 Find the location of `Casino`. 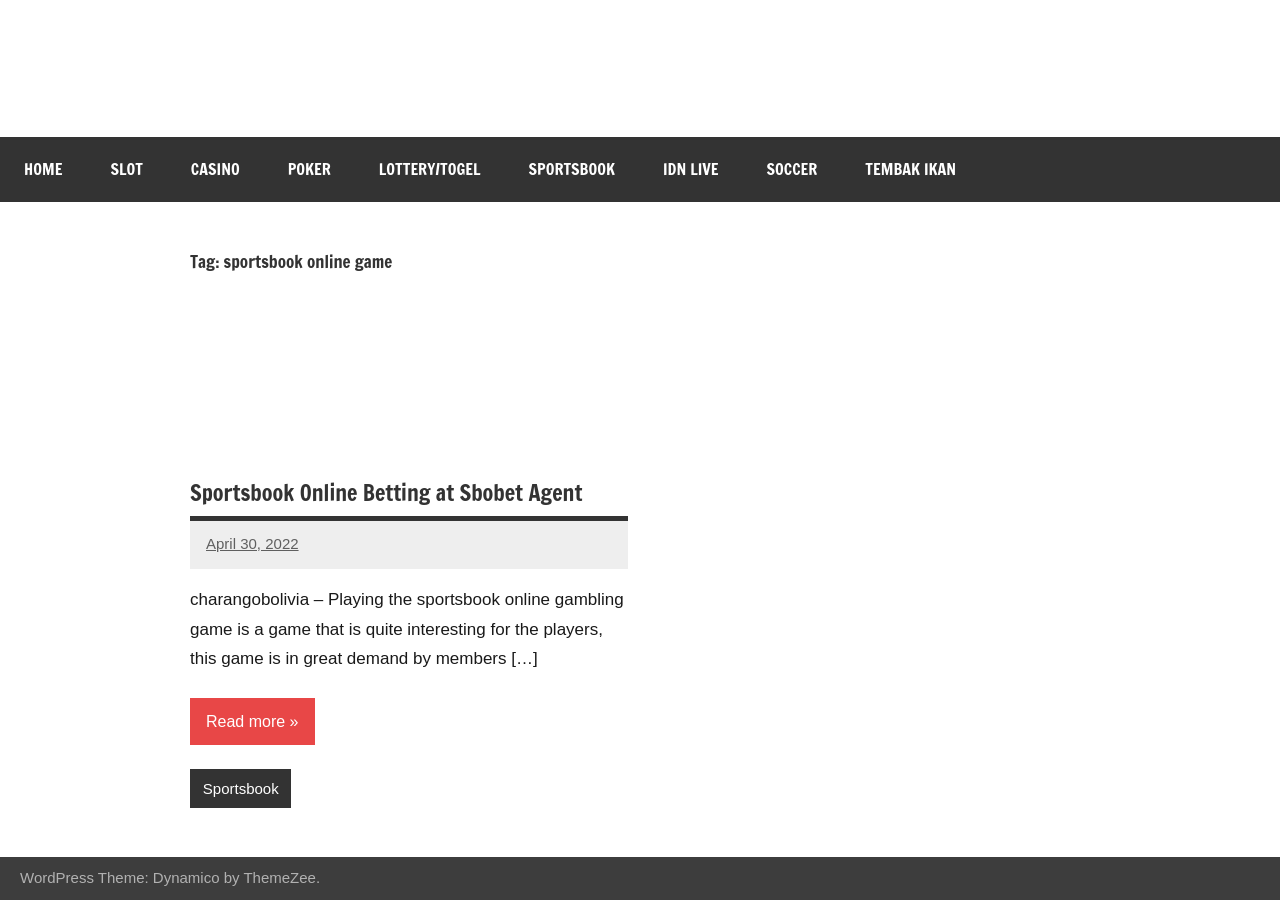

Casino is located at coordinates (215, 169).